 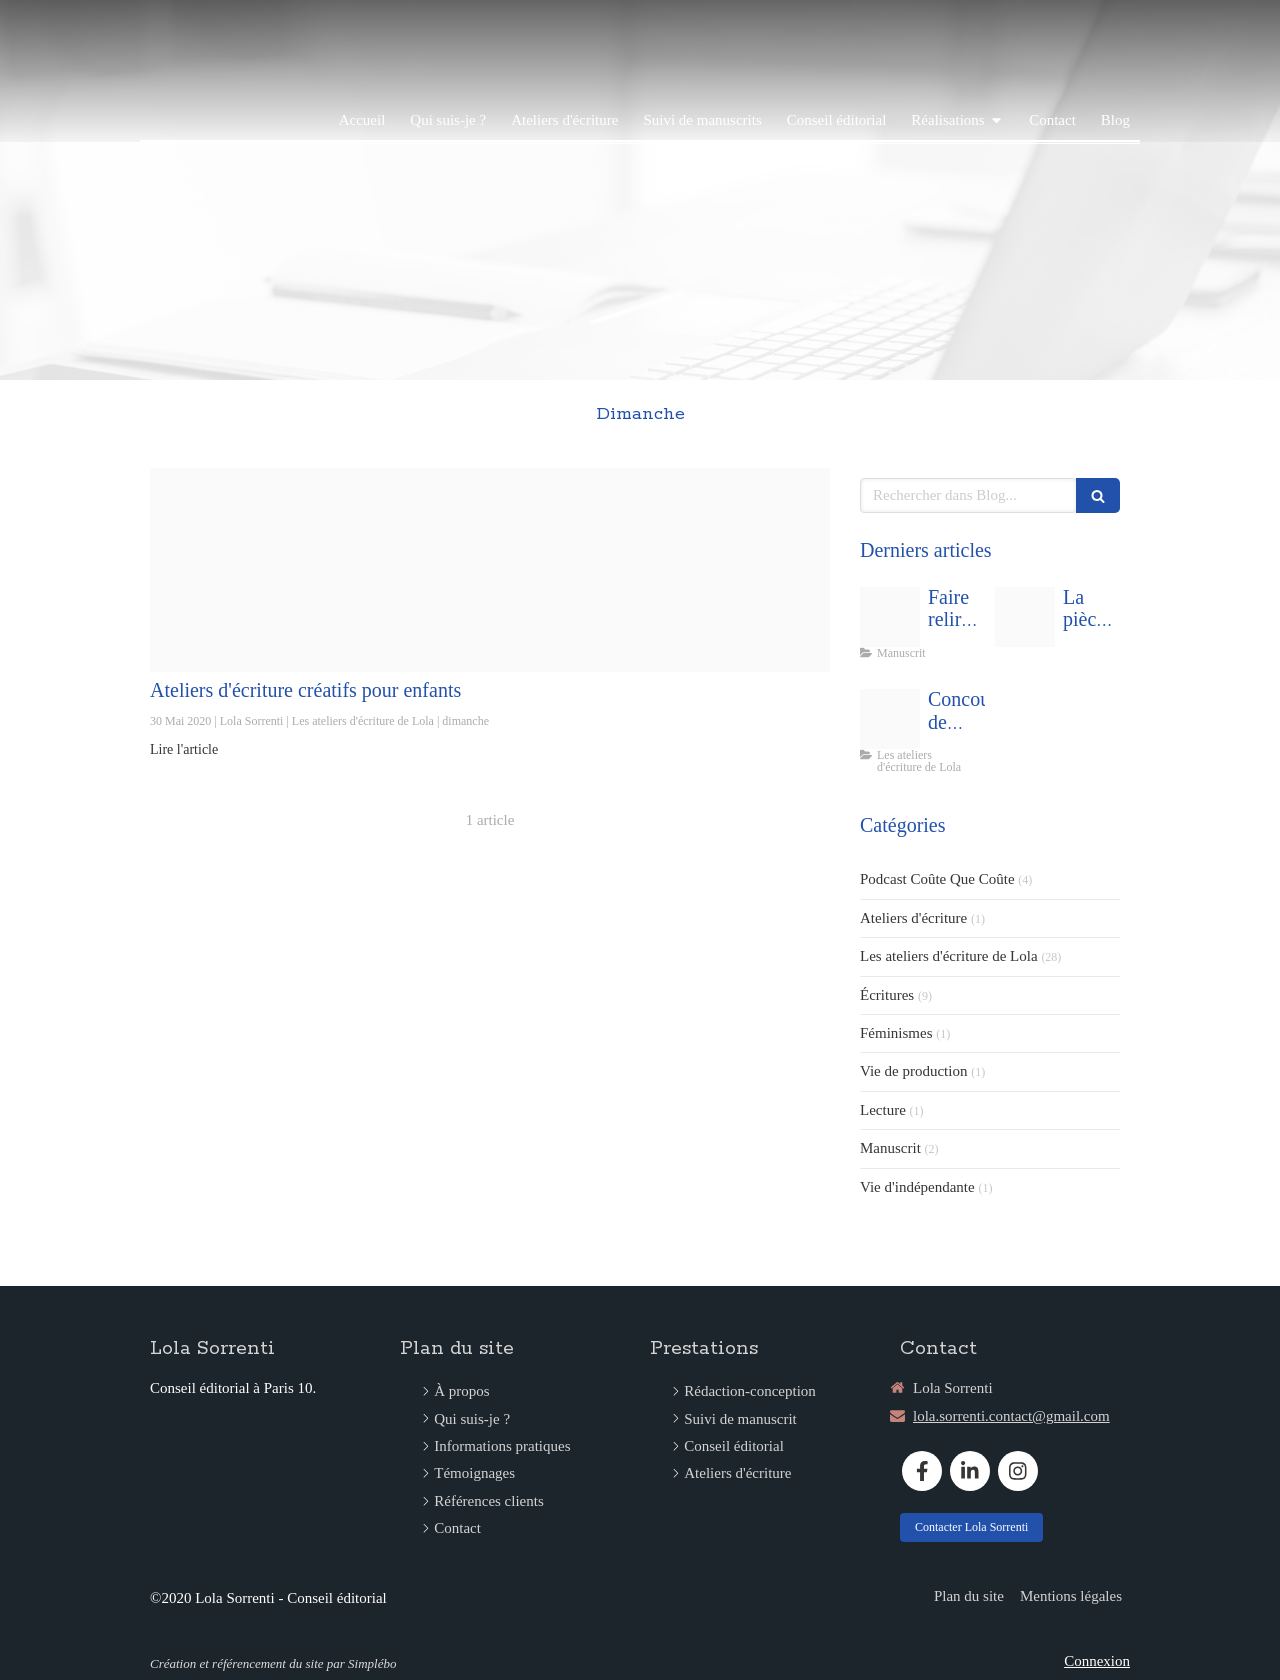 I want to click on Écritures, so click(x=887, y=995).